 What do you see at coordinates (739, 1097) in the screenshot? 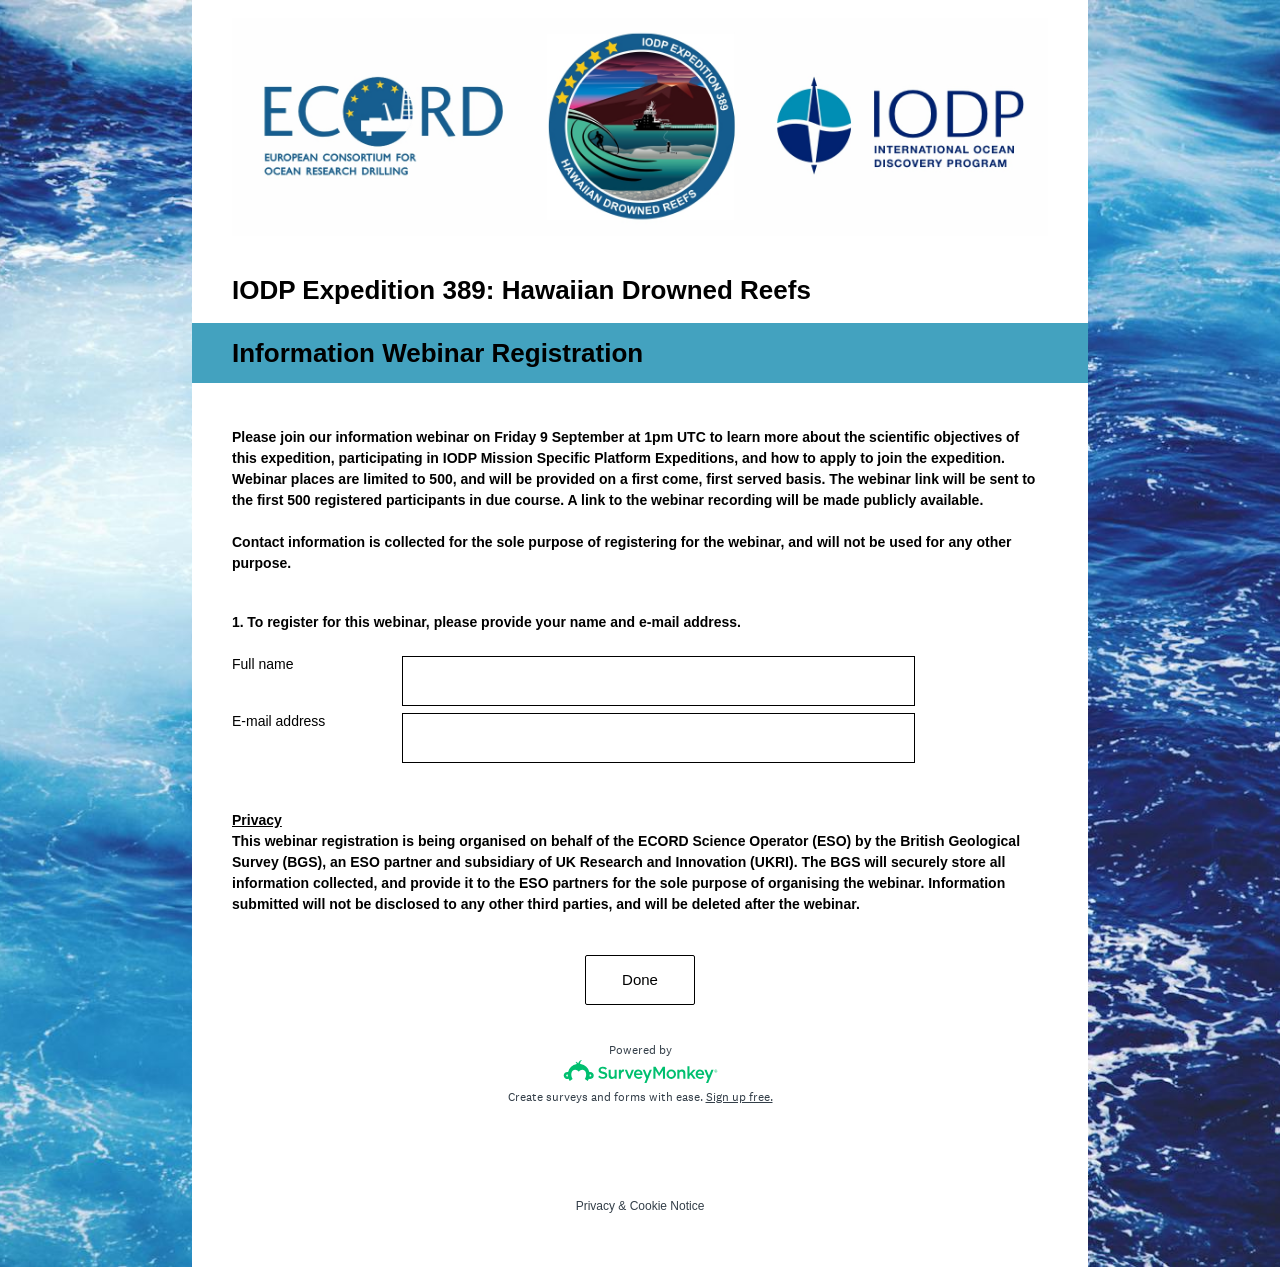
I see `Sign up free.` at bounding box center [739, 1097].